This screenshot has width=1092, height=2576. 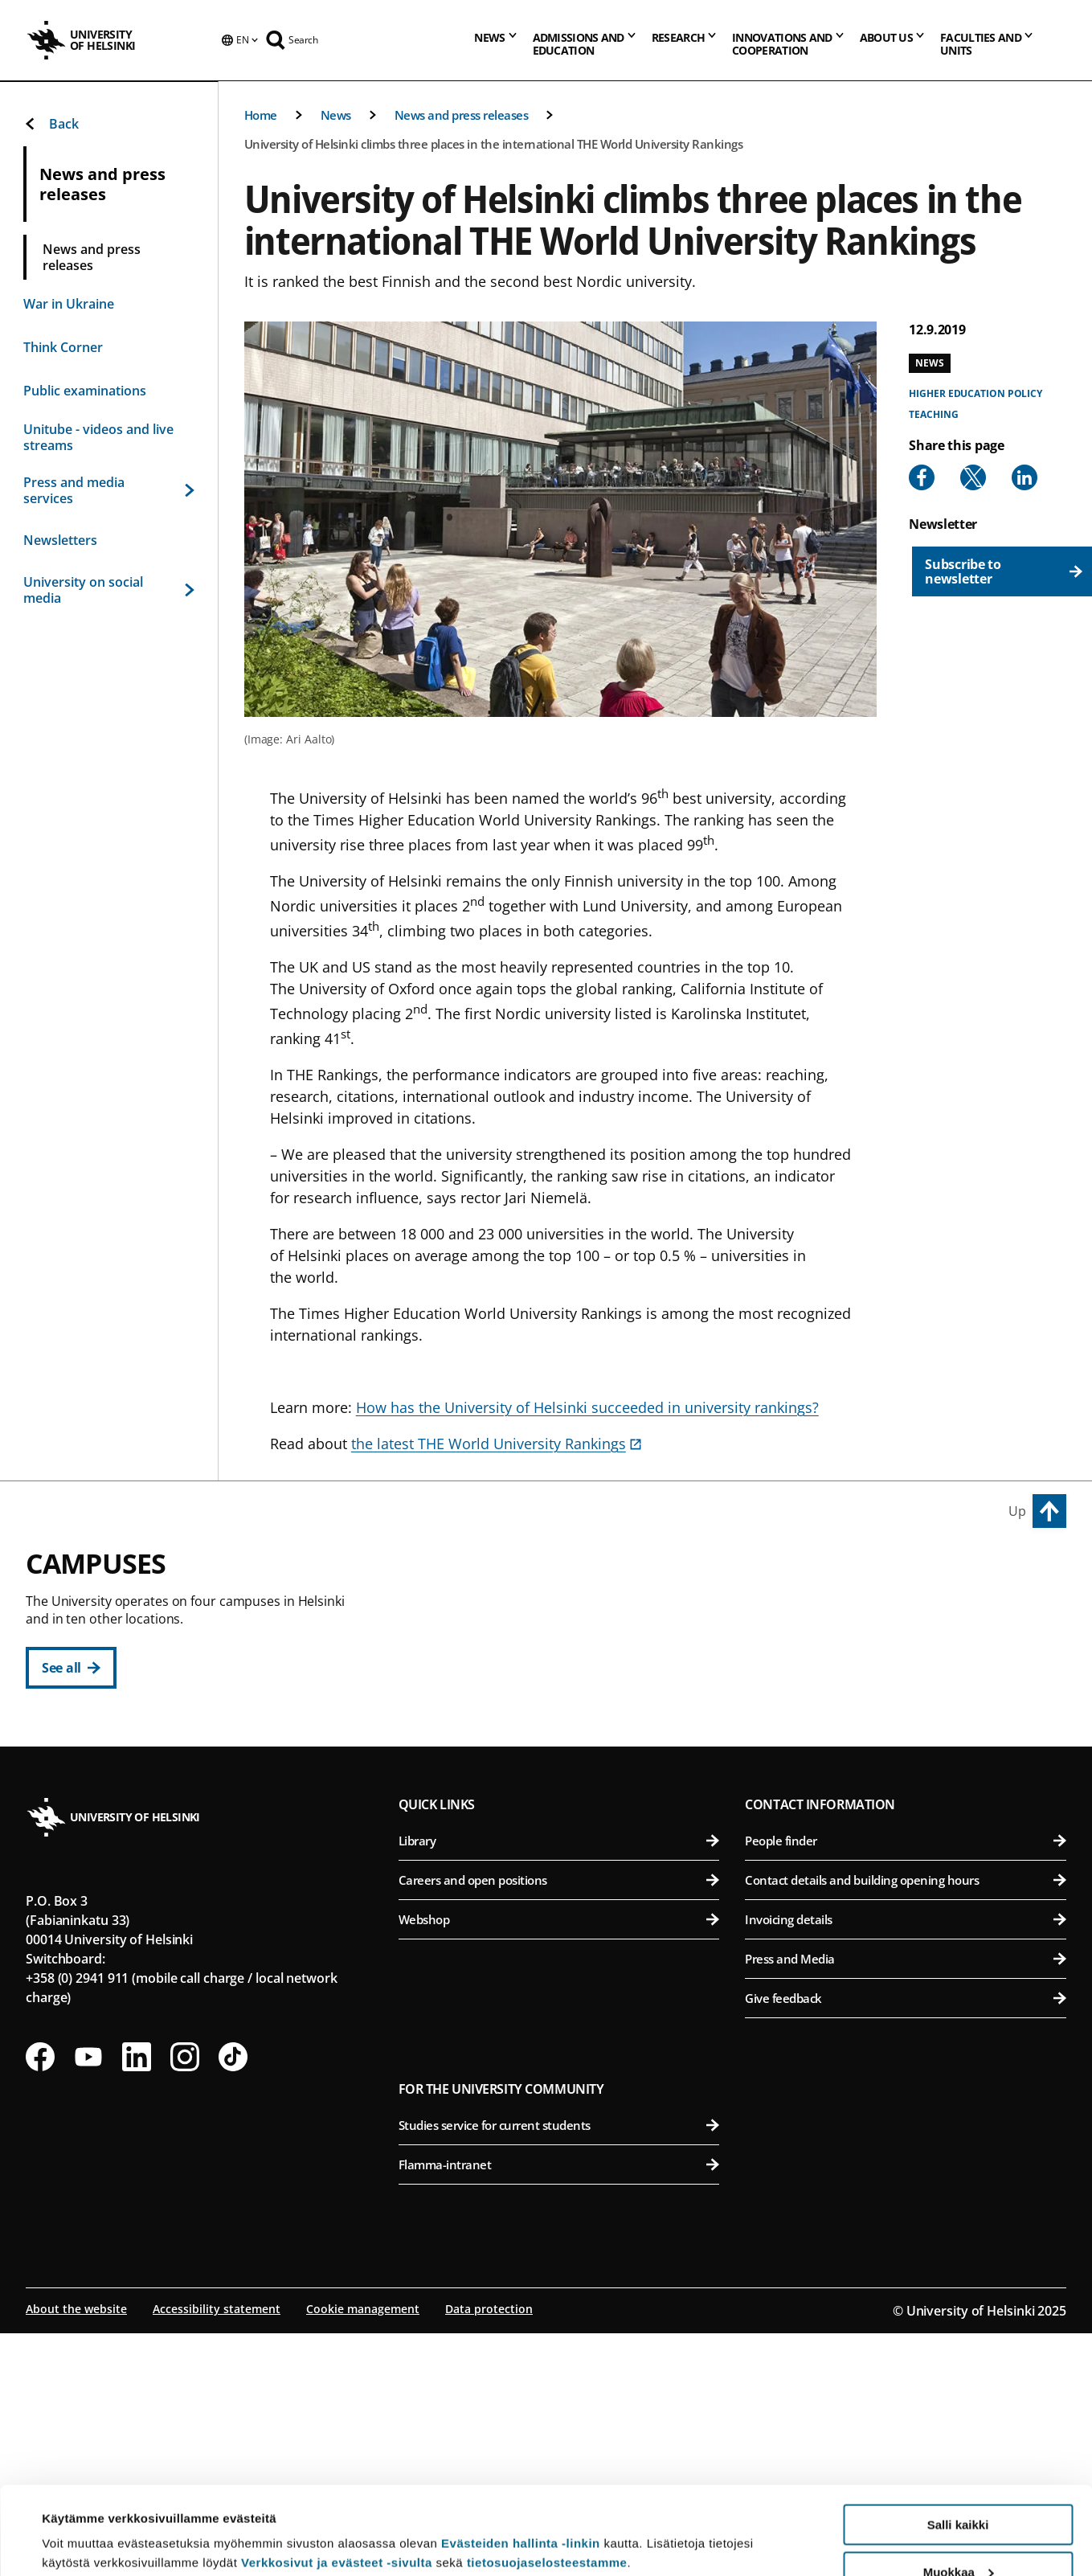 What do you see at coordinates (547, 2480) in the screenshot?
I see `tietosuojaselosteestamme` at bounding box center [547, 2480].